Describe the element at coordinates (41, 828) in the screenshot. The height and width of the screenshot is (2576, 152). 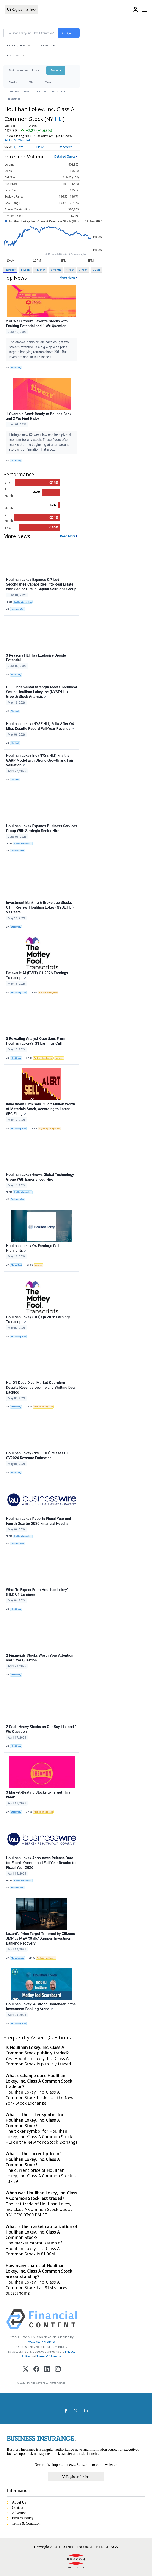
I see `Houlihan Lokey Expands Business Services Group With Strategic Senior Hire` at that location.